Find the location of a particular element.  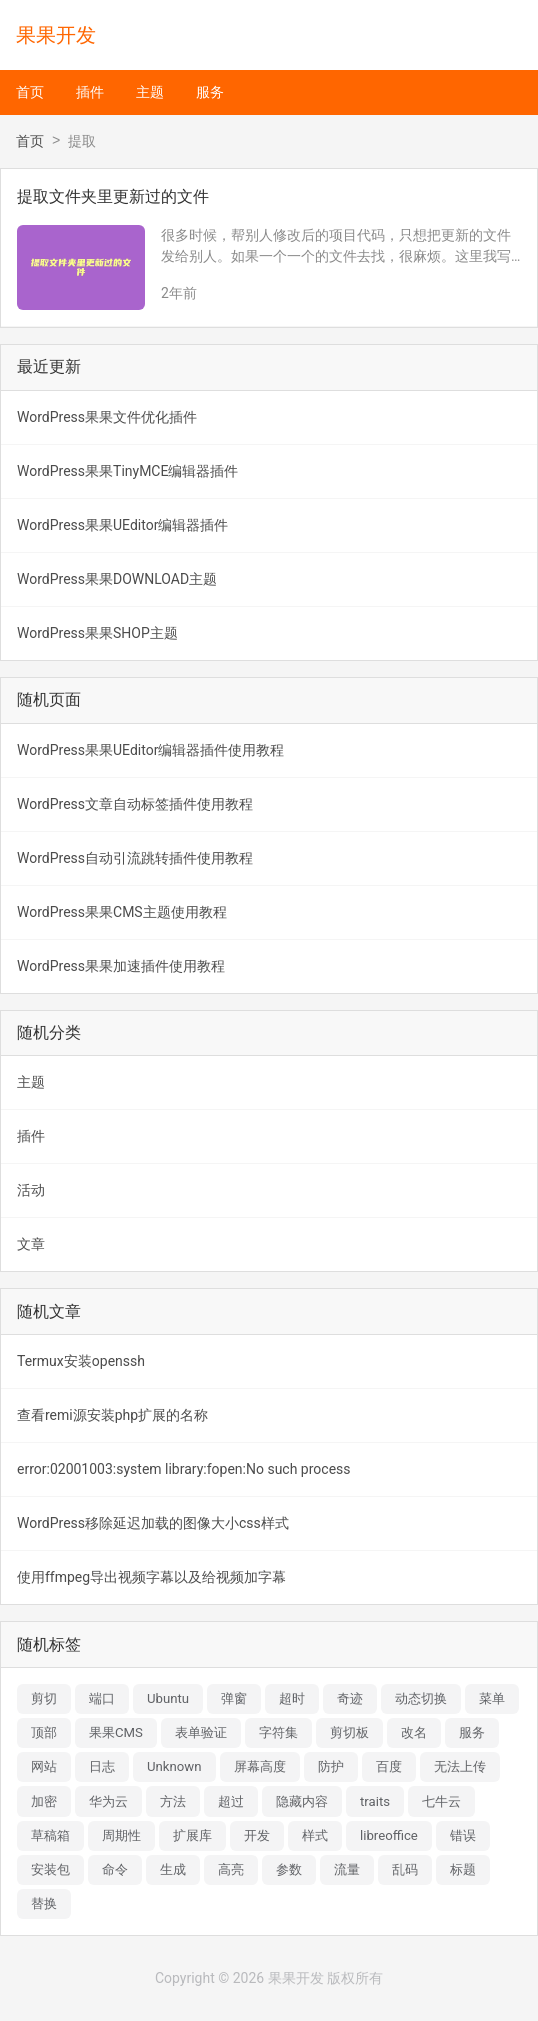

libreoffice is located at coordinates (389, 1835).